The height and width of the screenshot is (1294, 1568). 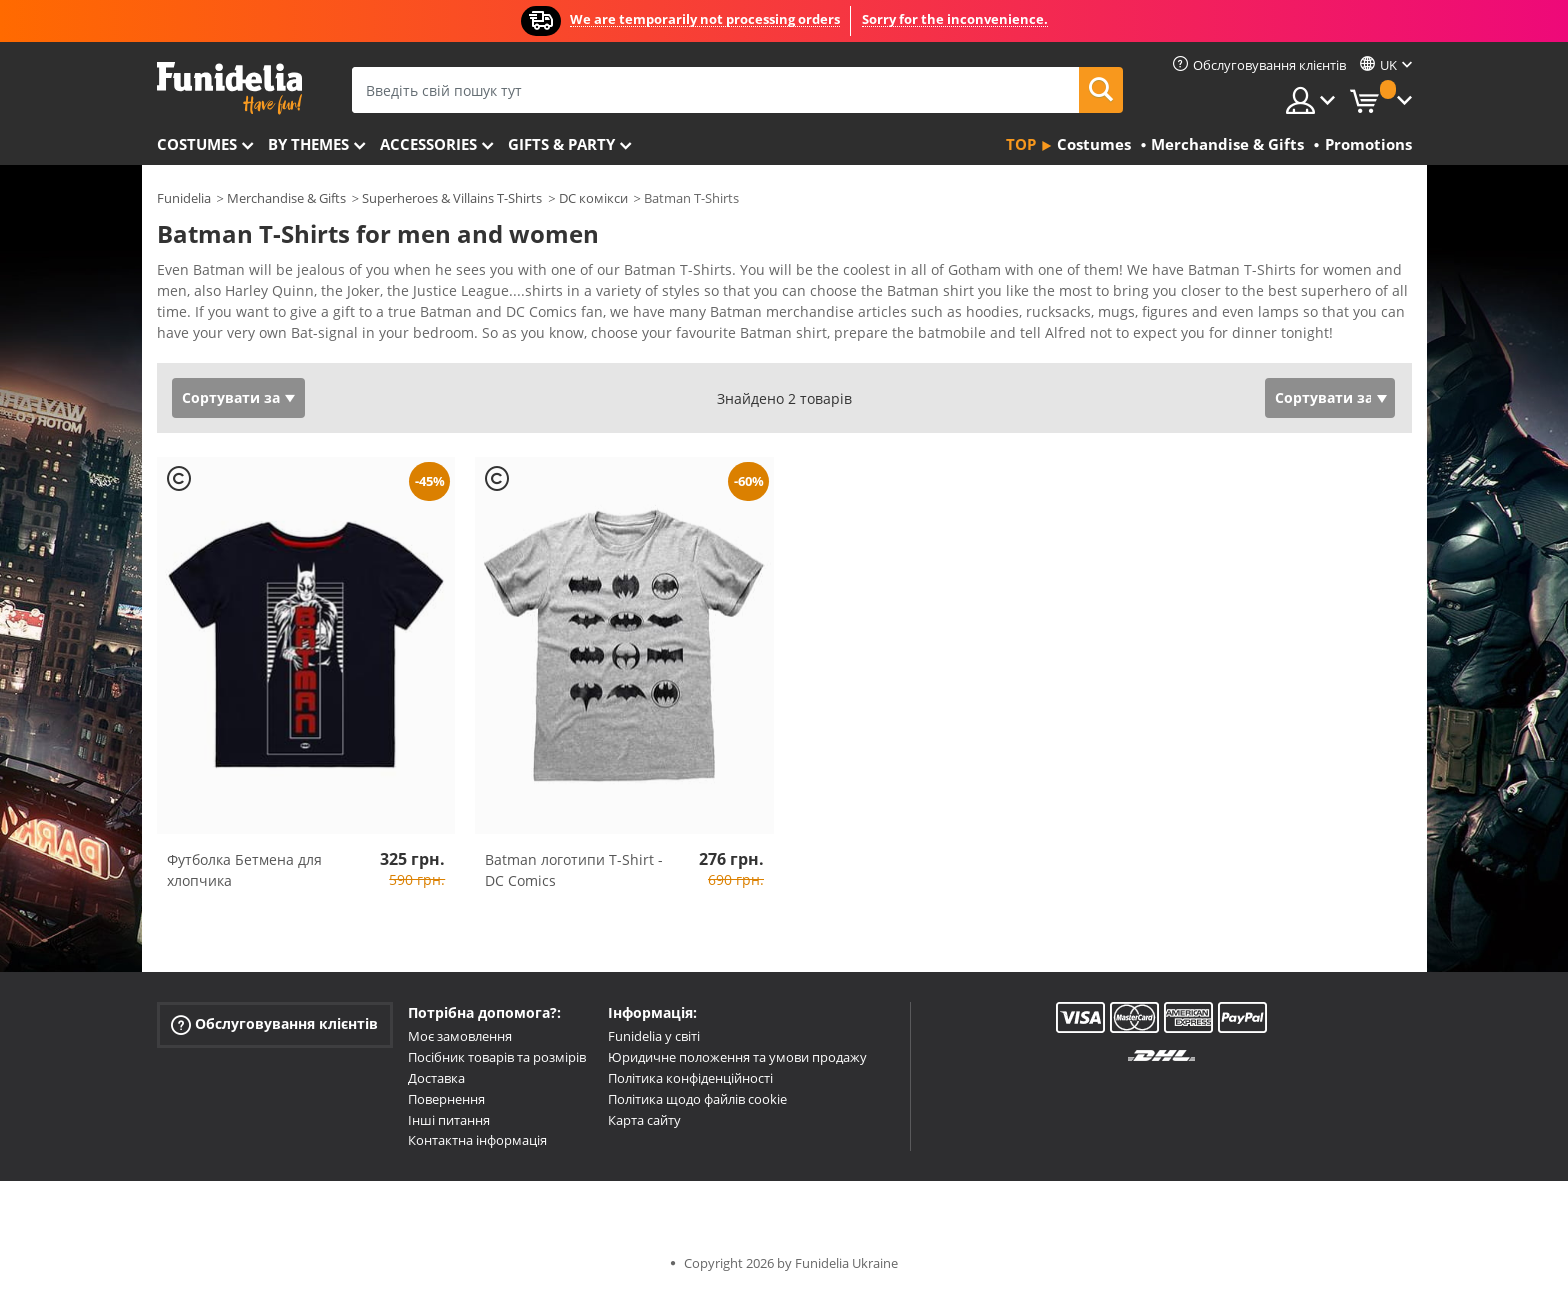 What do you see at coordinates (308, 144) in the screenshot?
I see `By themes` at bounding box center [308, 144].